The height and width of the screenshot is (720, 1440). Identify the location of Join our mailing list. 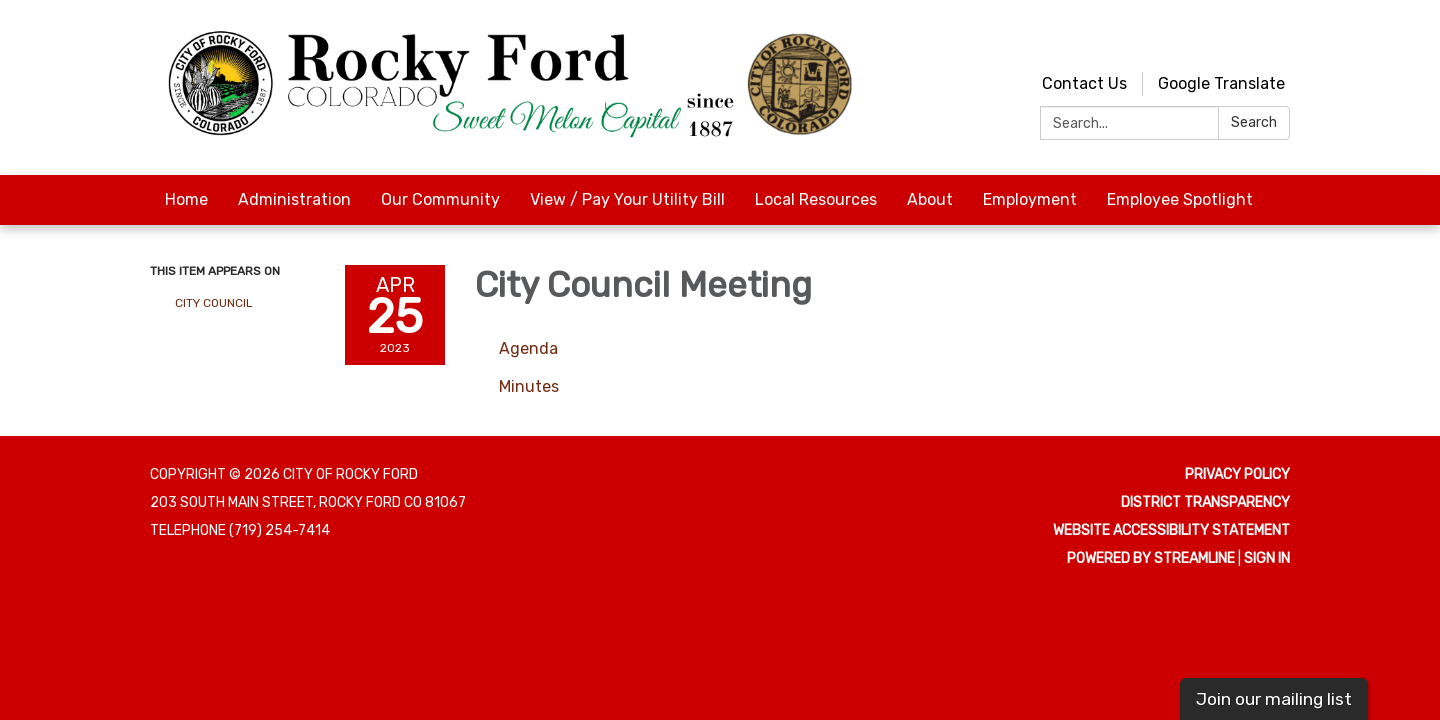
(1274, 699).